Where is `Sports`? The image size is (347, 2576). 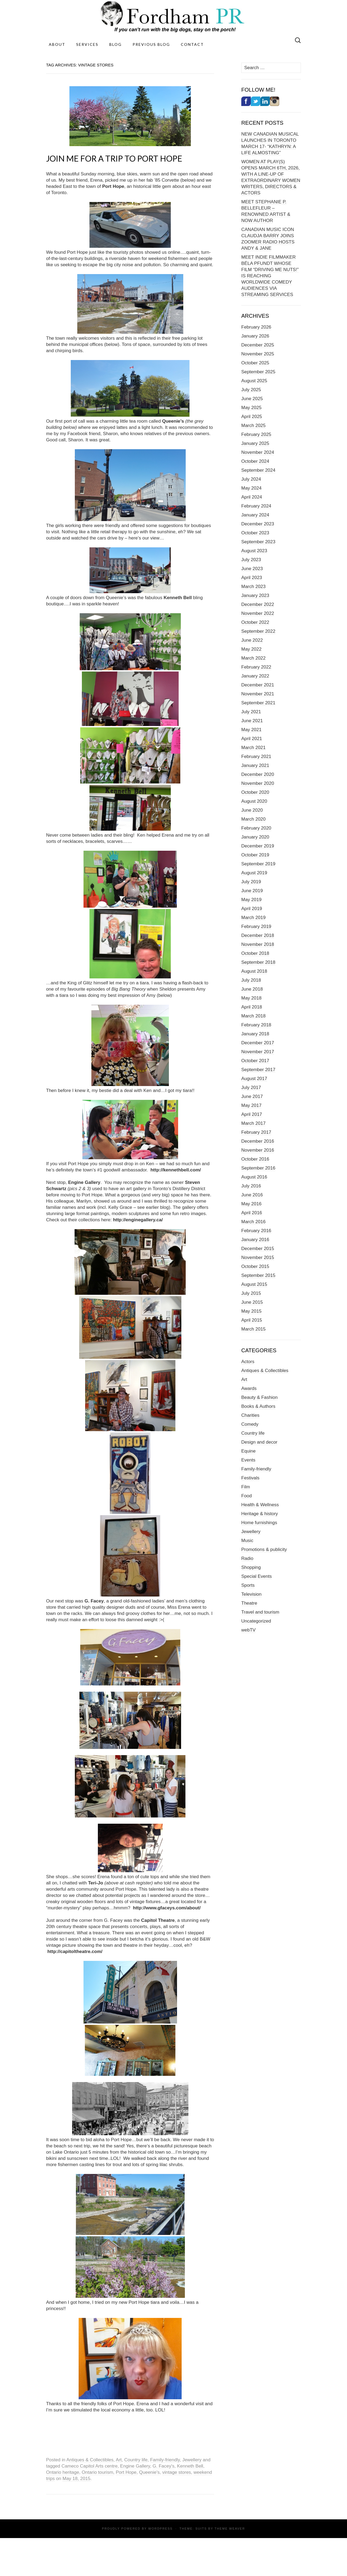
Sports is located at coordinates (248, 1585).